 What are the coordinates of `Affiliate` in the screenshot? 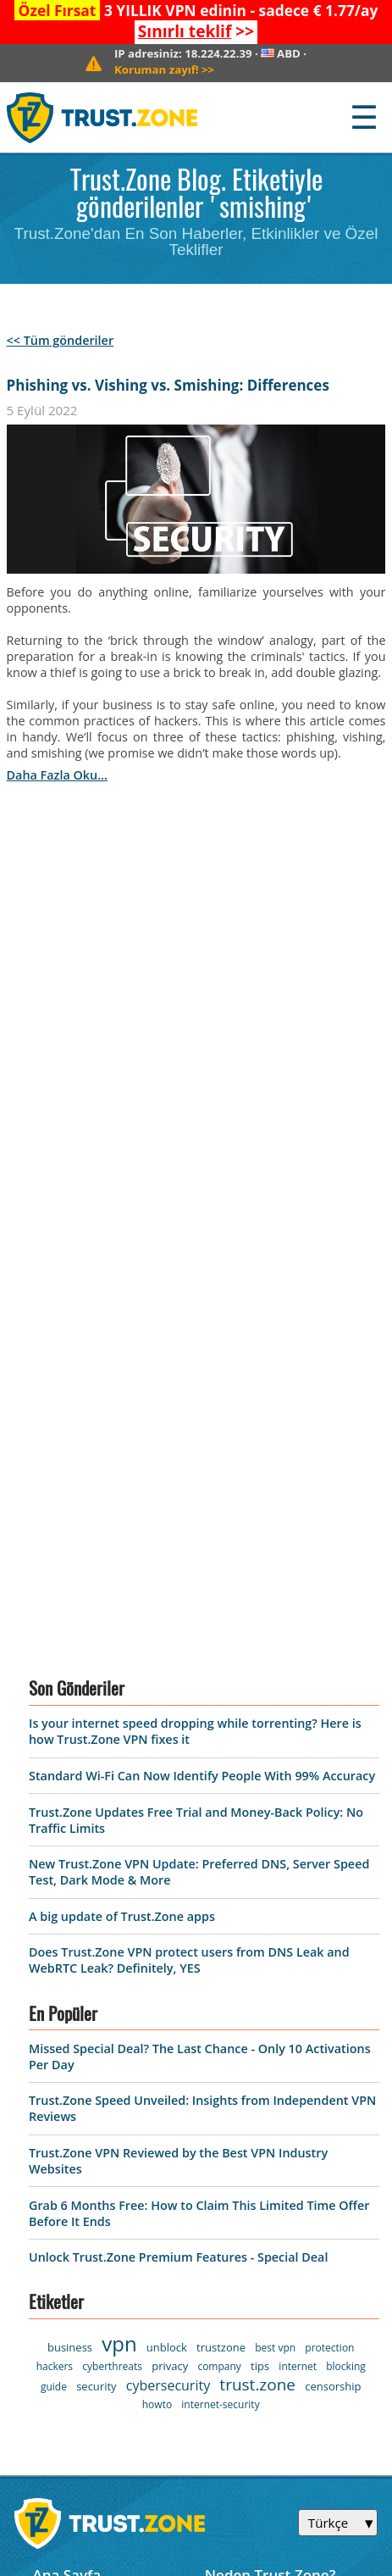 It's located at (59, 2221).